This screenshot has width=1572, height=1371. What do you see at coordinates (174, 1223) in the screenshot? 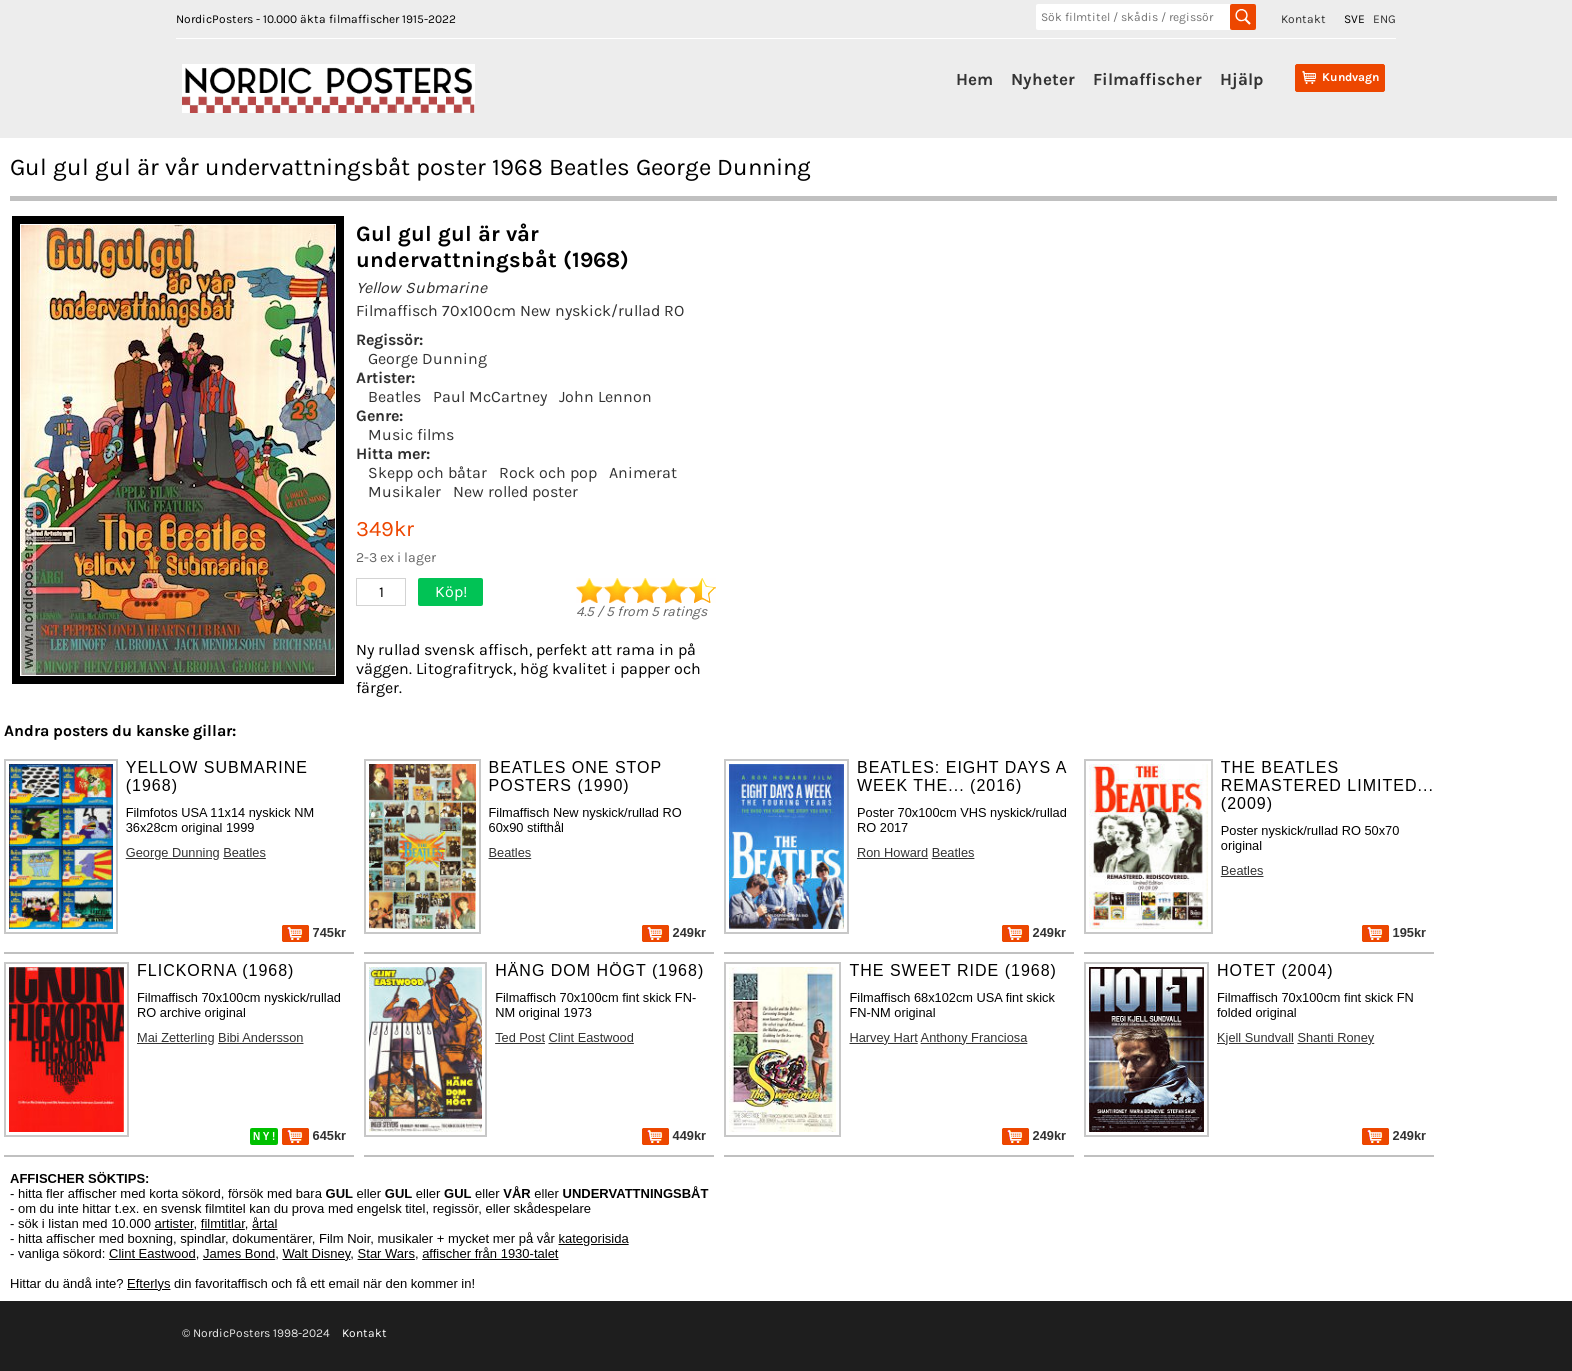
I see `artister` at bounding box center [174, 1223].